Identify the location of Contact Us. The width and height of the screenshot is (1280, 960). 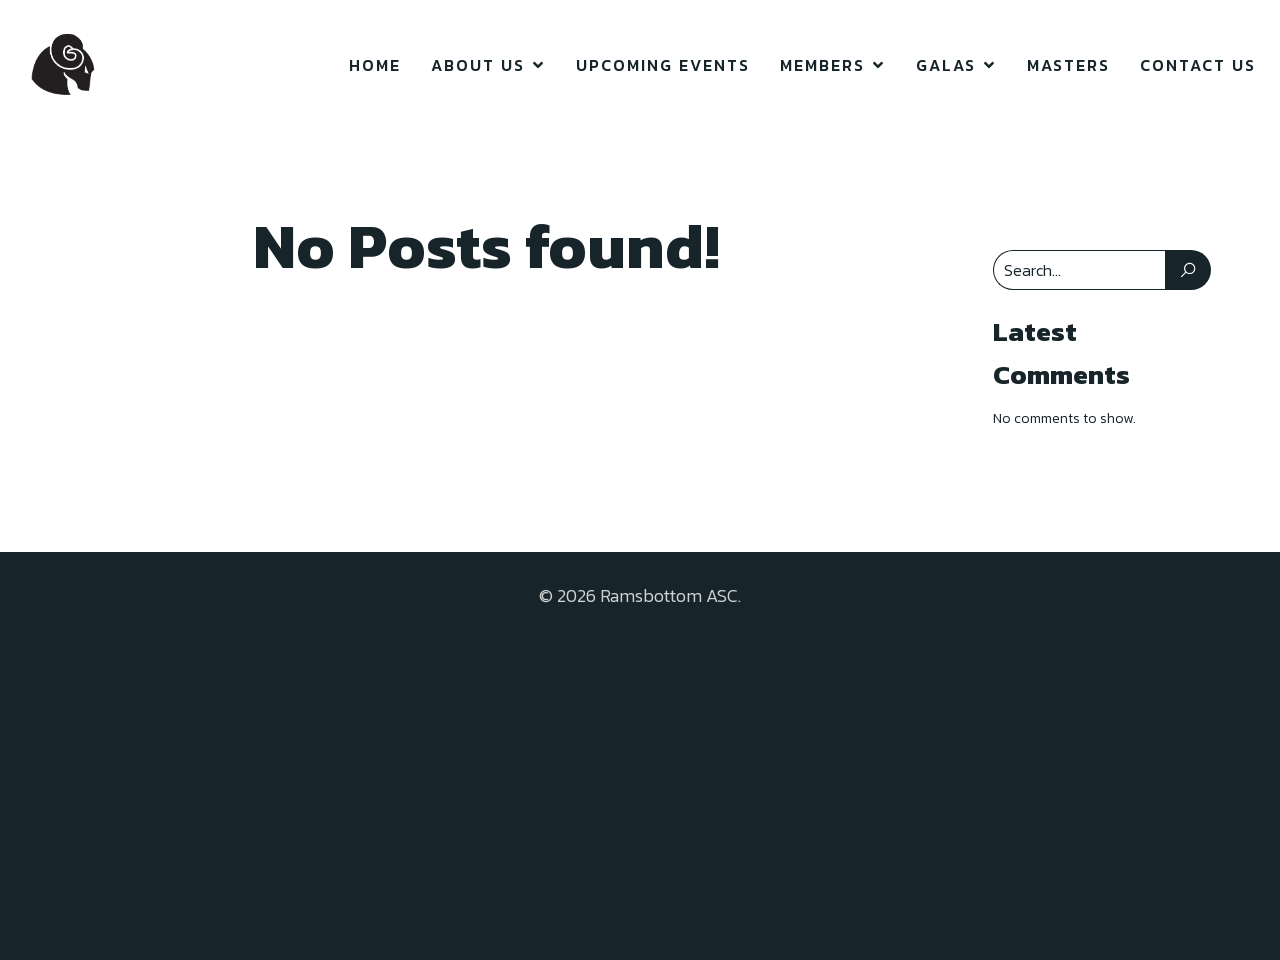
(1198, 65).